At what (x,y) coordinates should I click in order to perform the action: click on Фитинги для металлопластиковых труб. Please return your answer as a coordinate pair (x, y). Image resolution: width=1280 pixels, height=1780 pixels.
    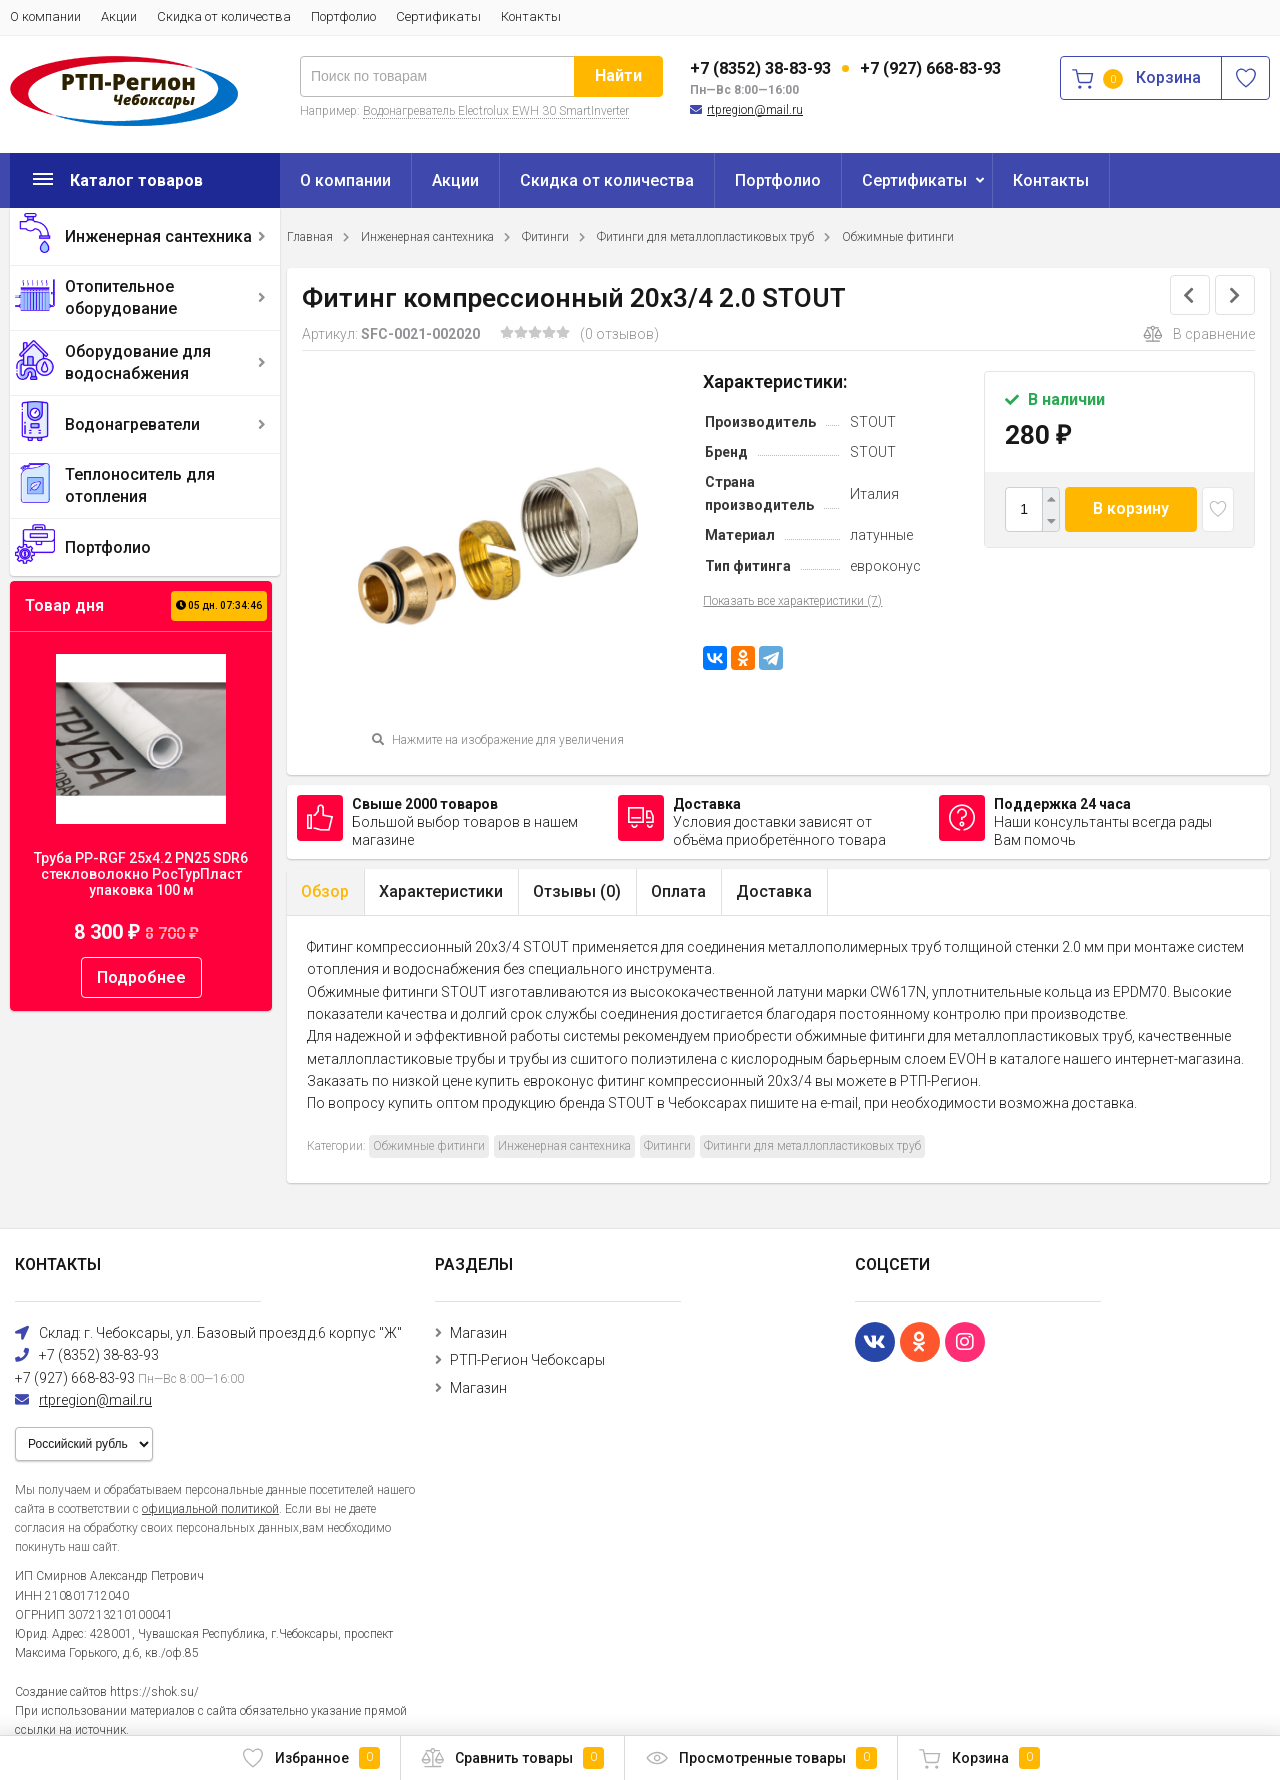
    Looking at the image, I should click on (705, 237).